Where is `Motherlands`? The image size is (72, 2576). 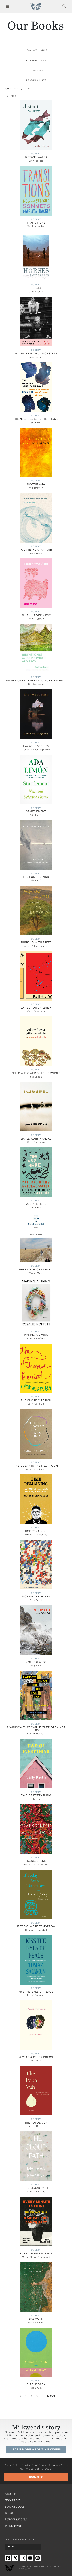
Motherlands is located at coordinates (36, 1662).